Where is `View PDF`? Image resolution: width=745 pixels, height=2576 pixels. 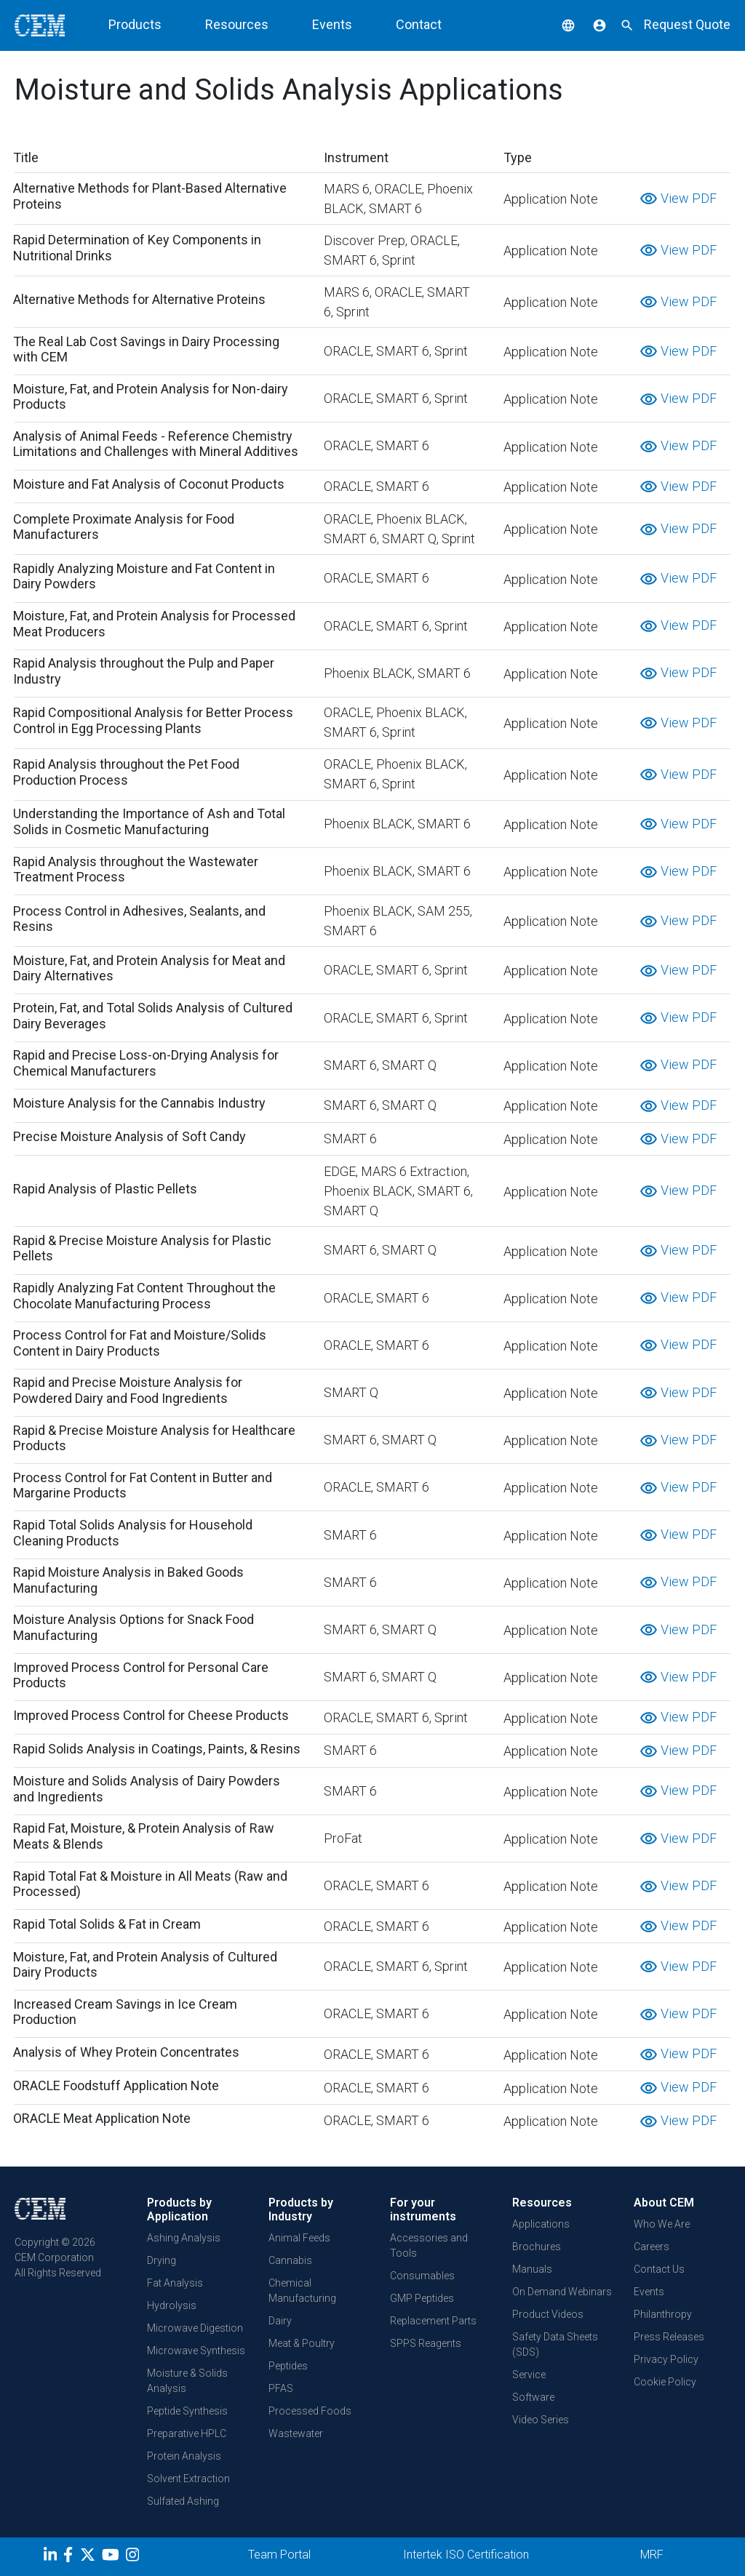
View PDF is located at coordinates (678, 198).